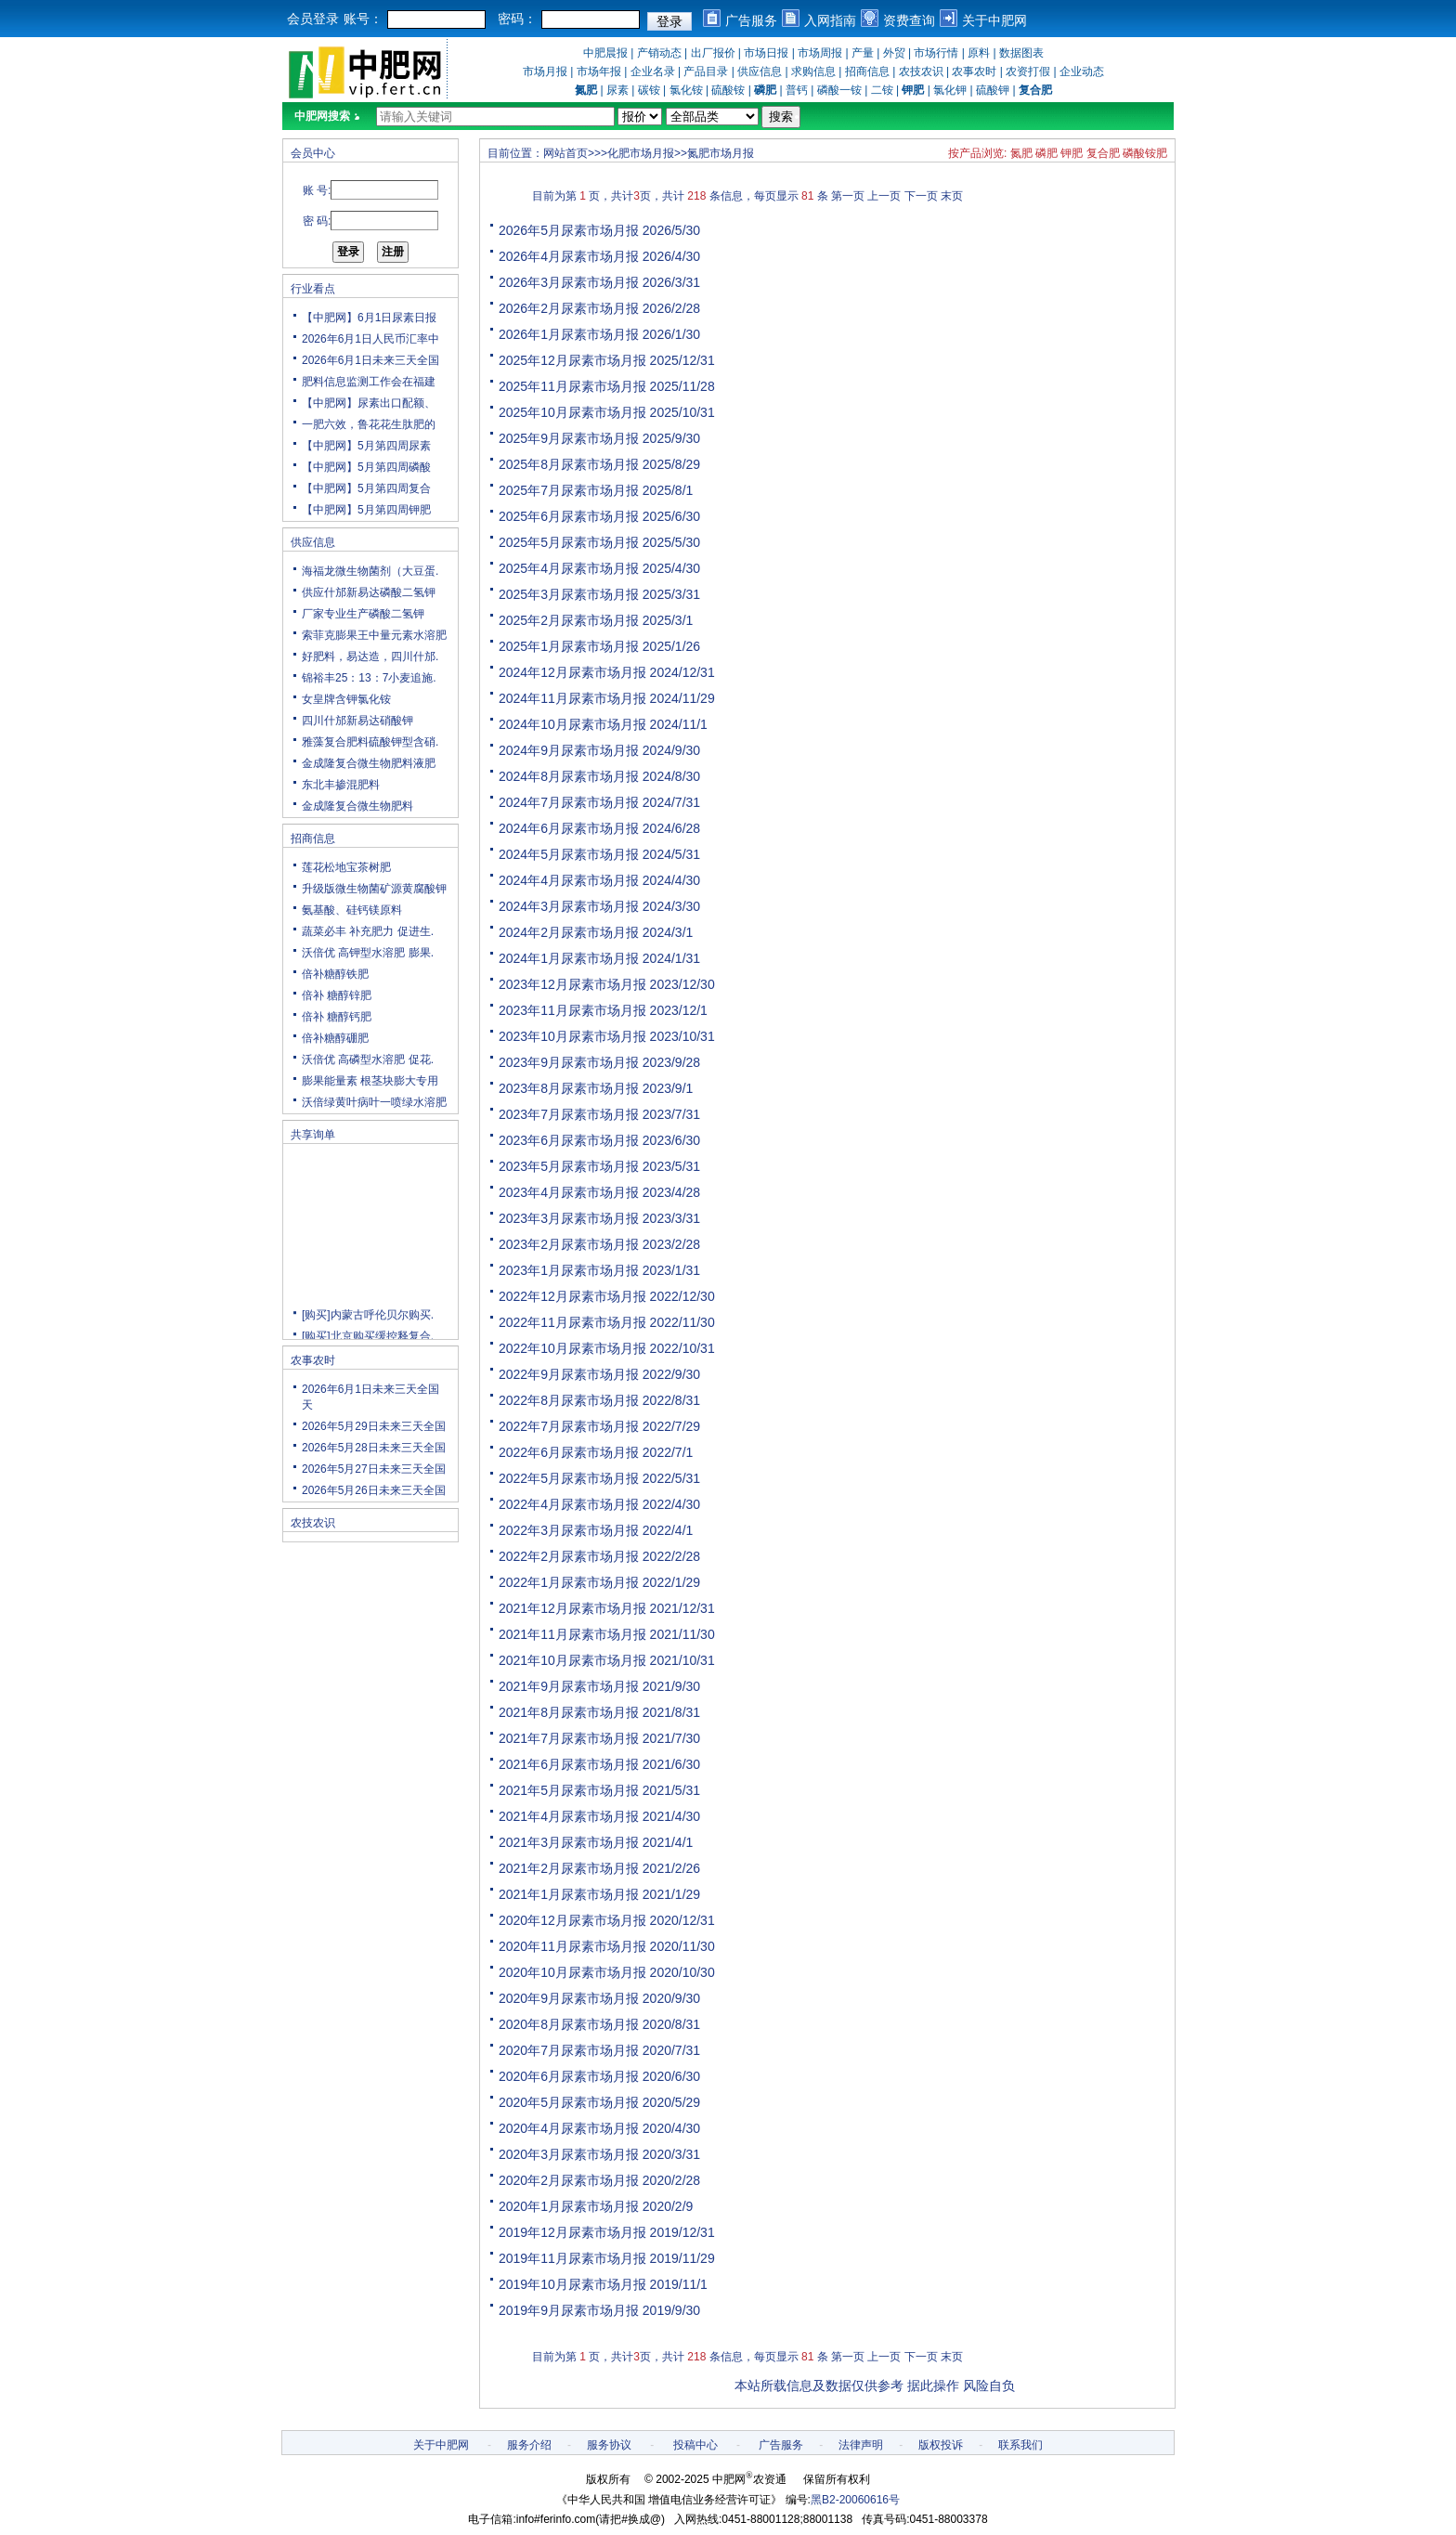 This screenshot has height=2535, width=1456. Describe the element at coordinates (855, 2499) in the screenshot. I see `黑B2-20060616号` at that location.